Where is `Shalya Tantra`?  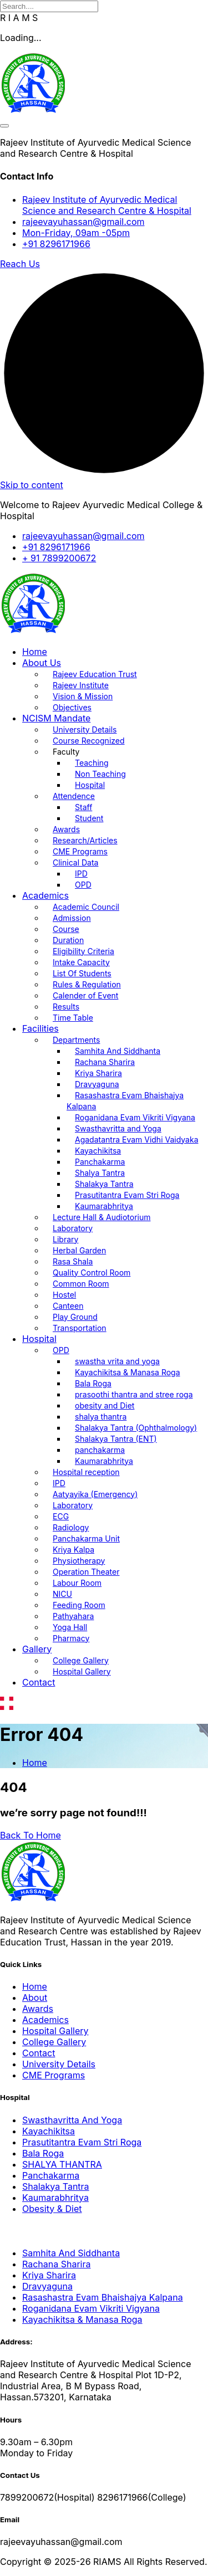
Shalya Tantra is located at coordinates (100, 1172).